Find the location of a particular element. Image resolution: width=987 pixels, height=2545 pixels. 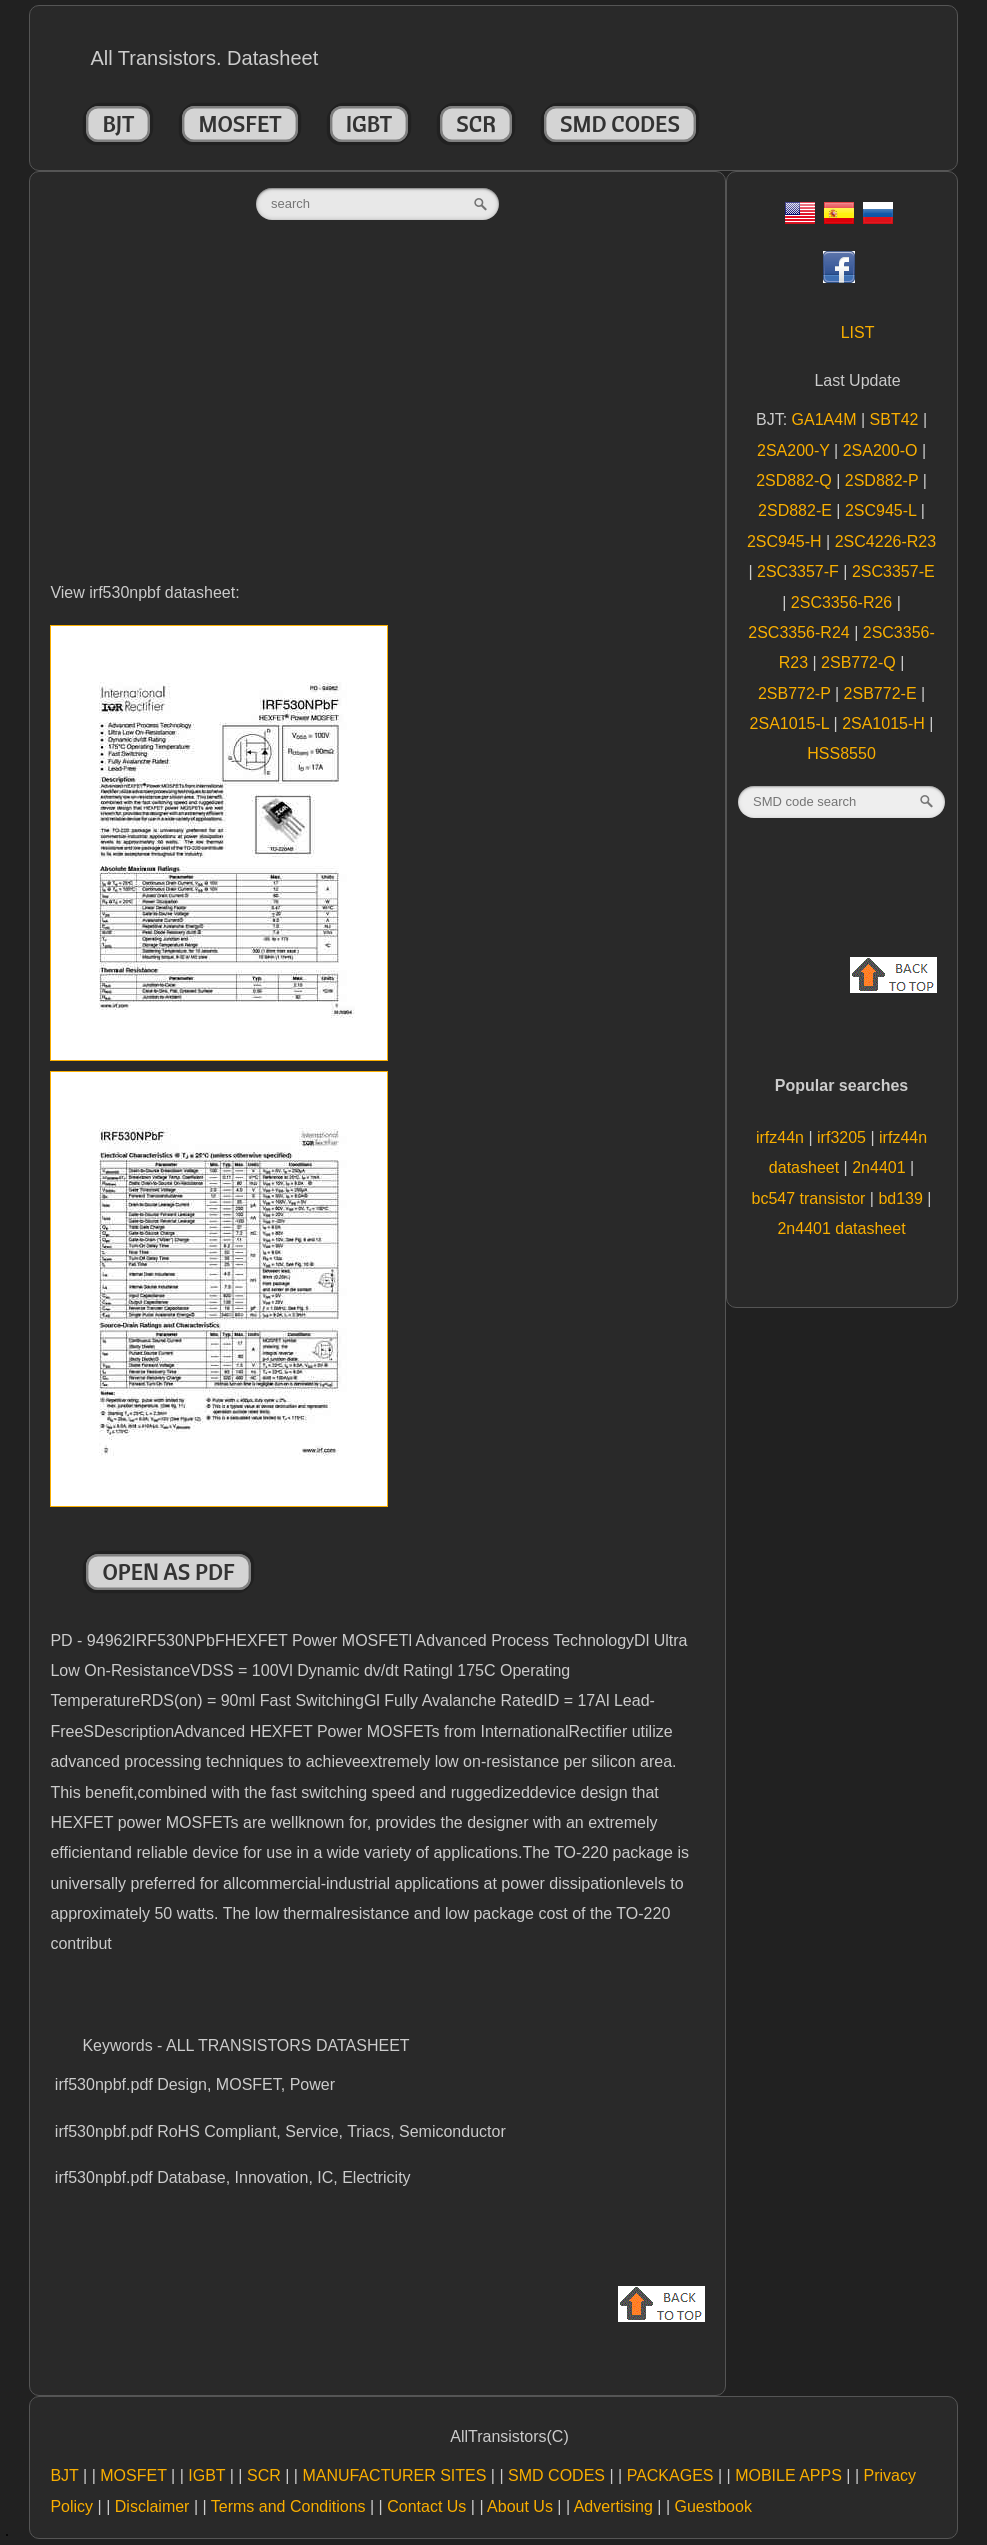

GA1A4M is located at coordinates (826, 419).